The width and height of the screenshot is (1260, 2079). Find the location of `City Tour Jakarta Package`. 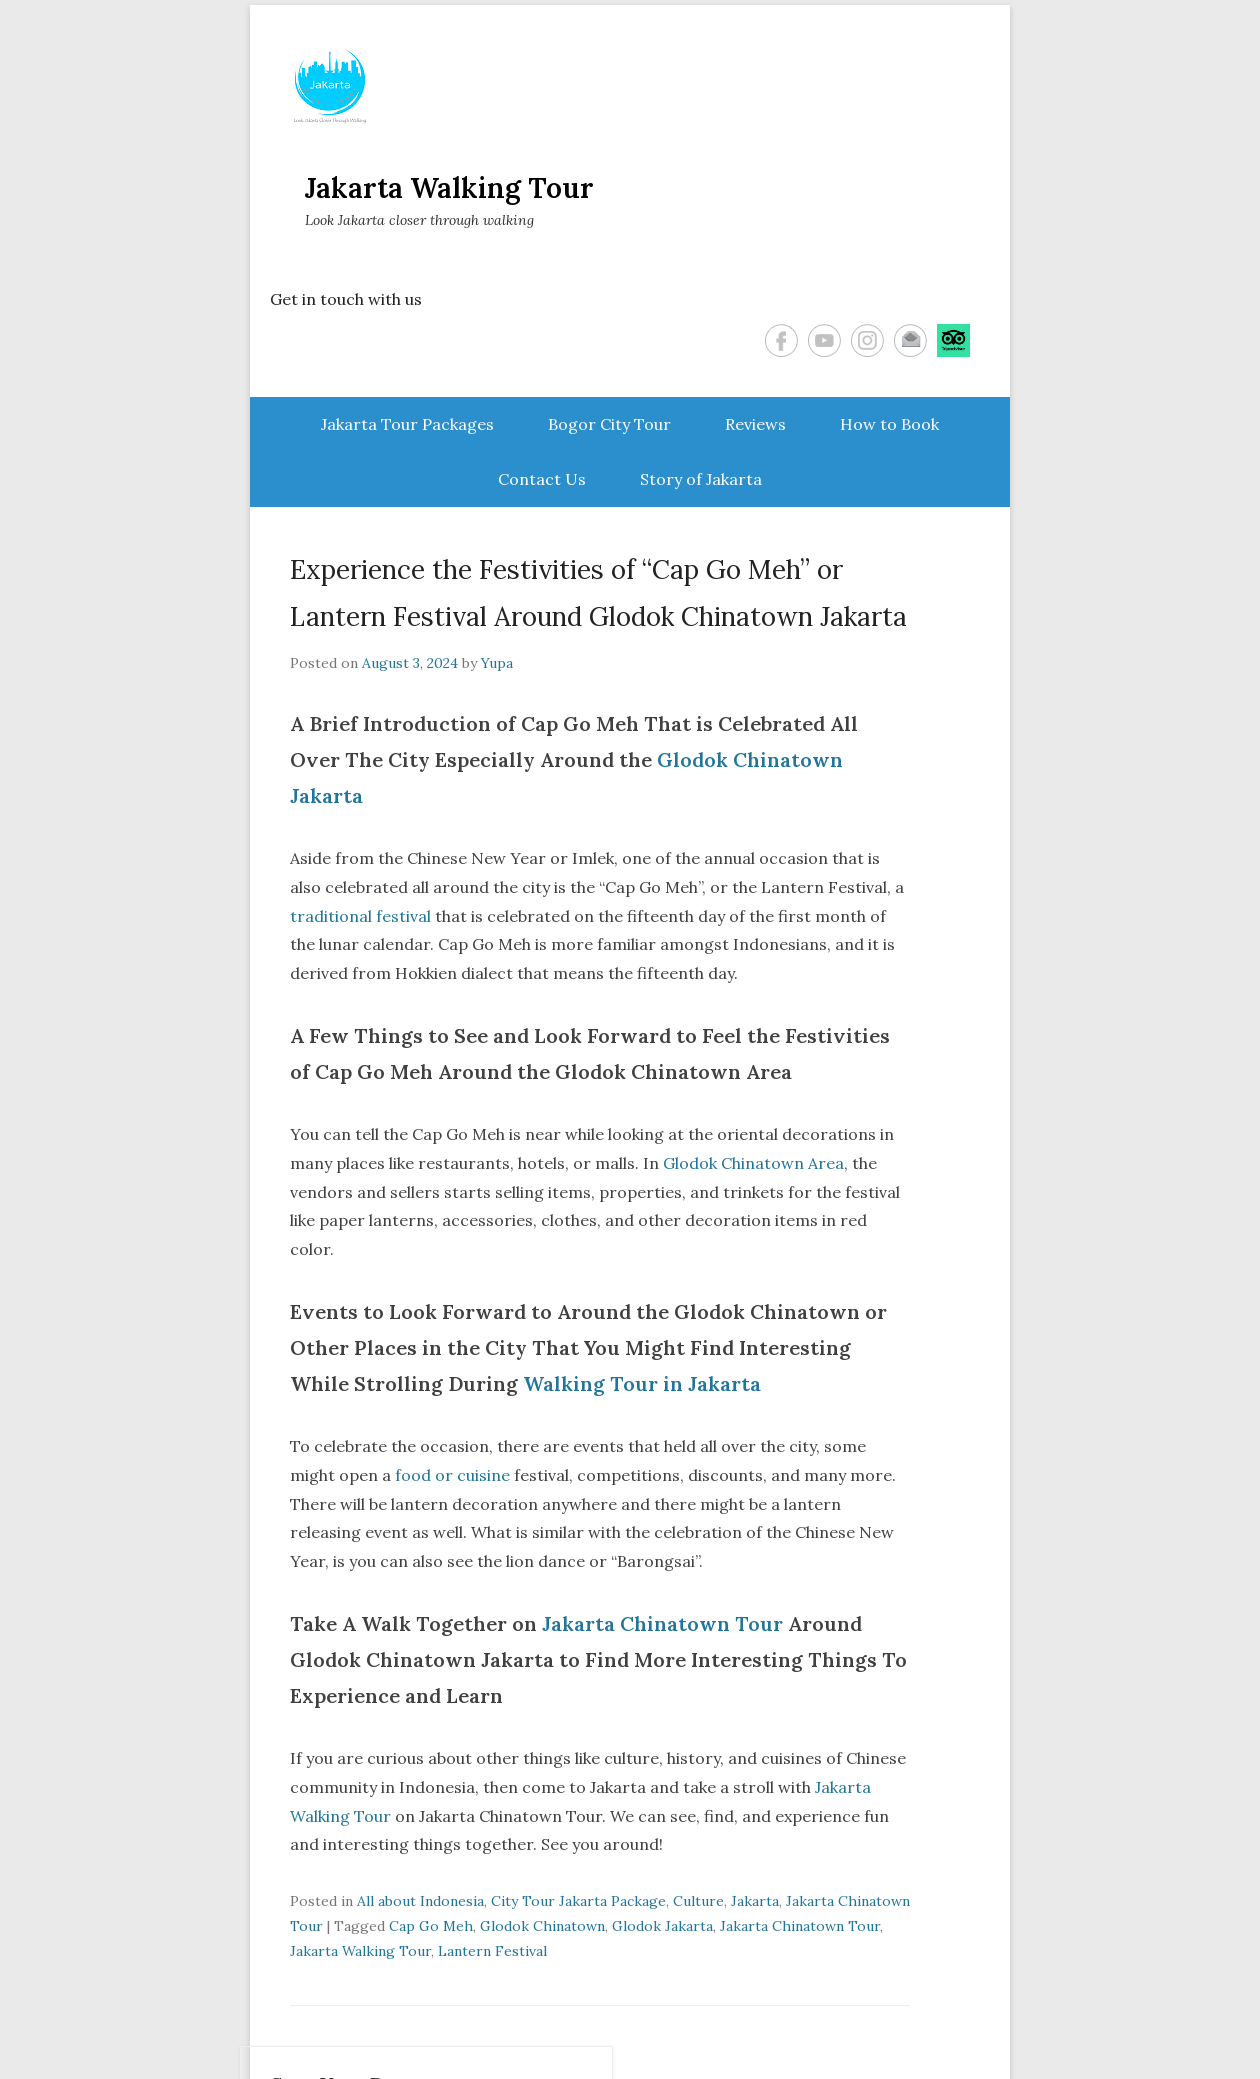

City Tour Jakarta Package is located at coordinates (578, 1901).